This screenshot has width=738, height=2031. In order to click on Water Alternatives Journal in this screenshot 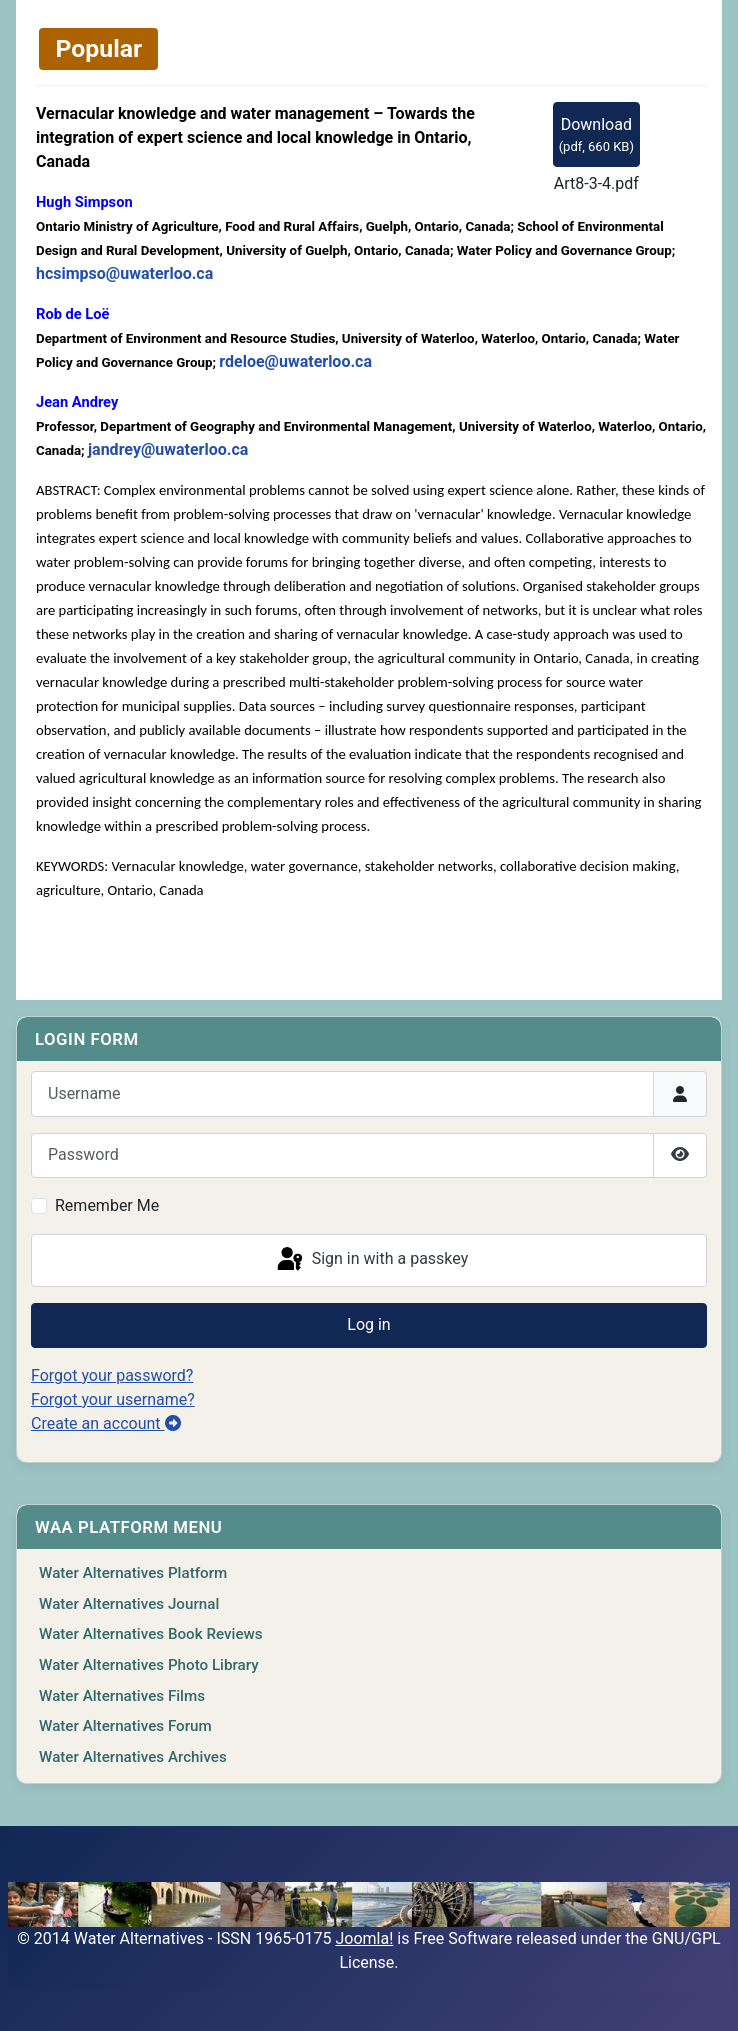, I will do `click(129, 1604)`.